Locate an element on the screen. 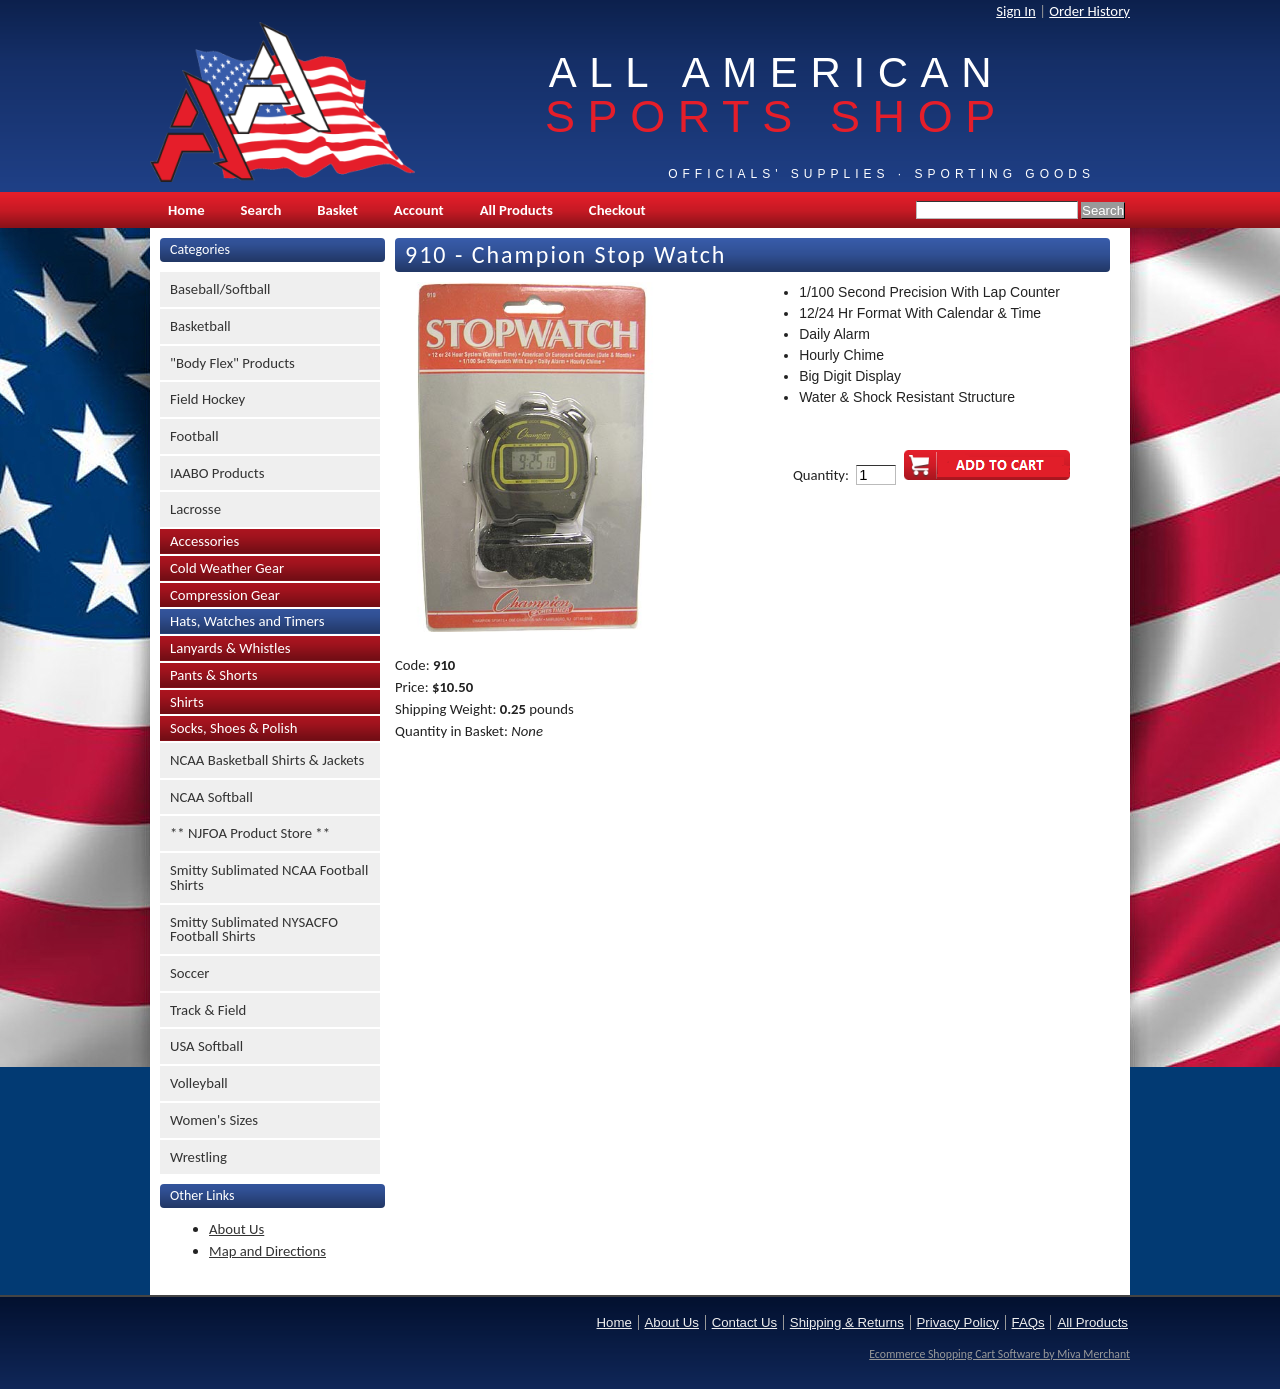 This screenshot has height=1389, width=1280. Lanyards & Whistles is located at coordinates (230, 648).